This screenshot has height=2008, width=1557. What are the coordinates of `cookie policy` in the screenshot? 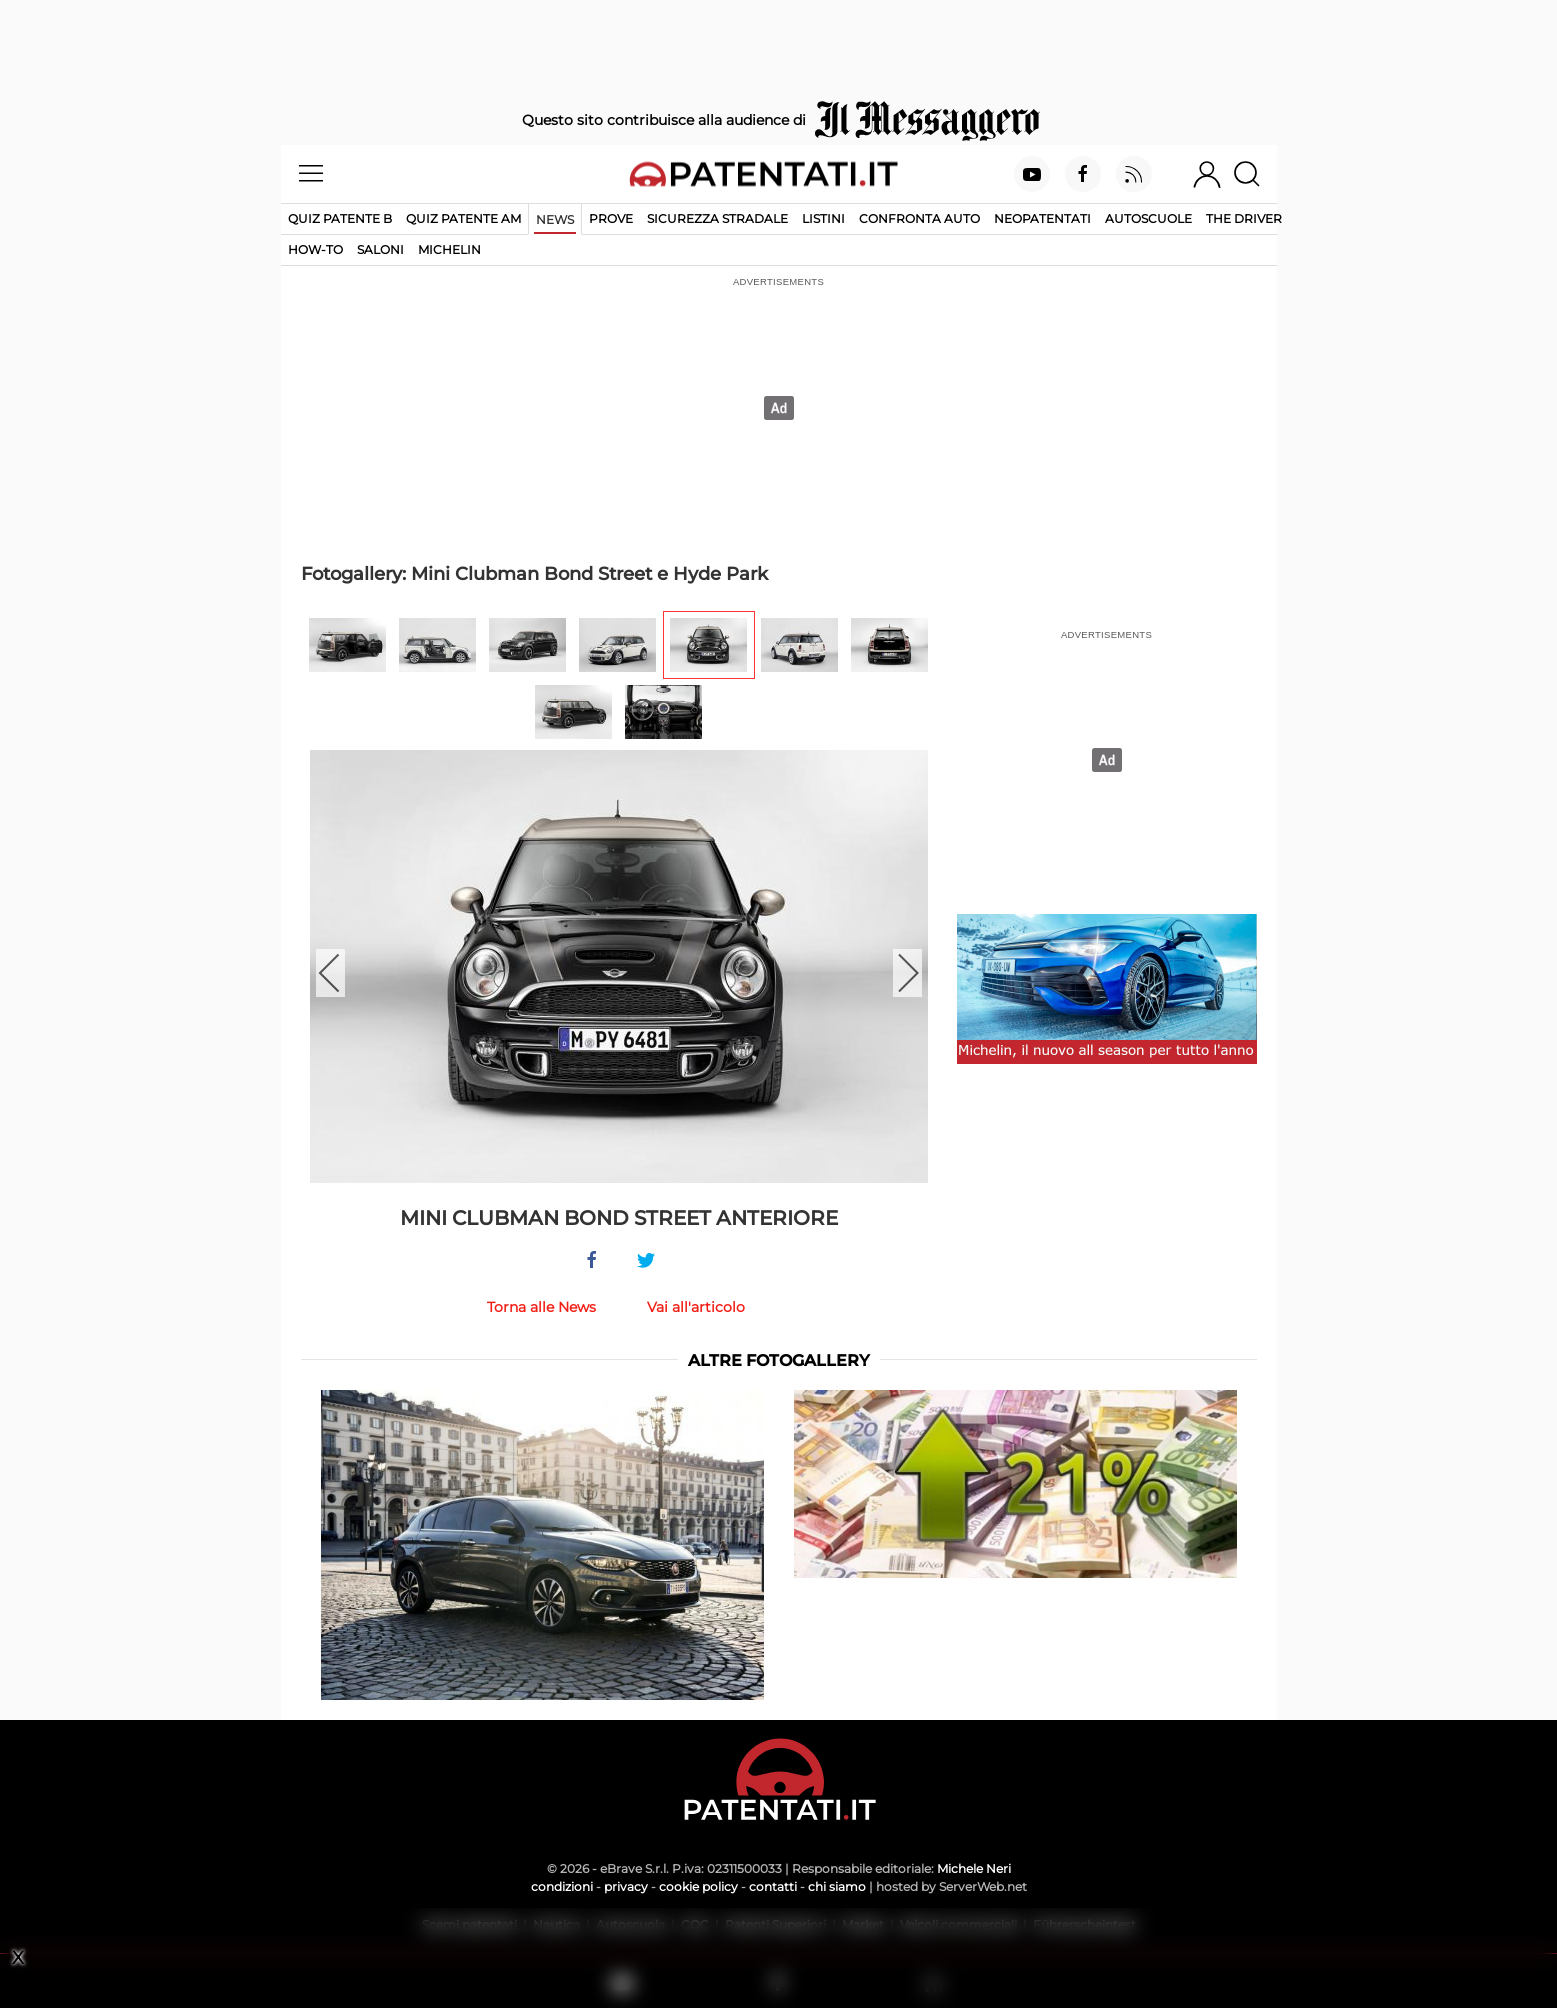 It's located at (698, 1886).